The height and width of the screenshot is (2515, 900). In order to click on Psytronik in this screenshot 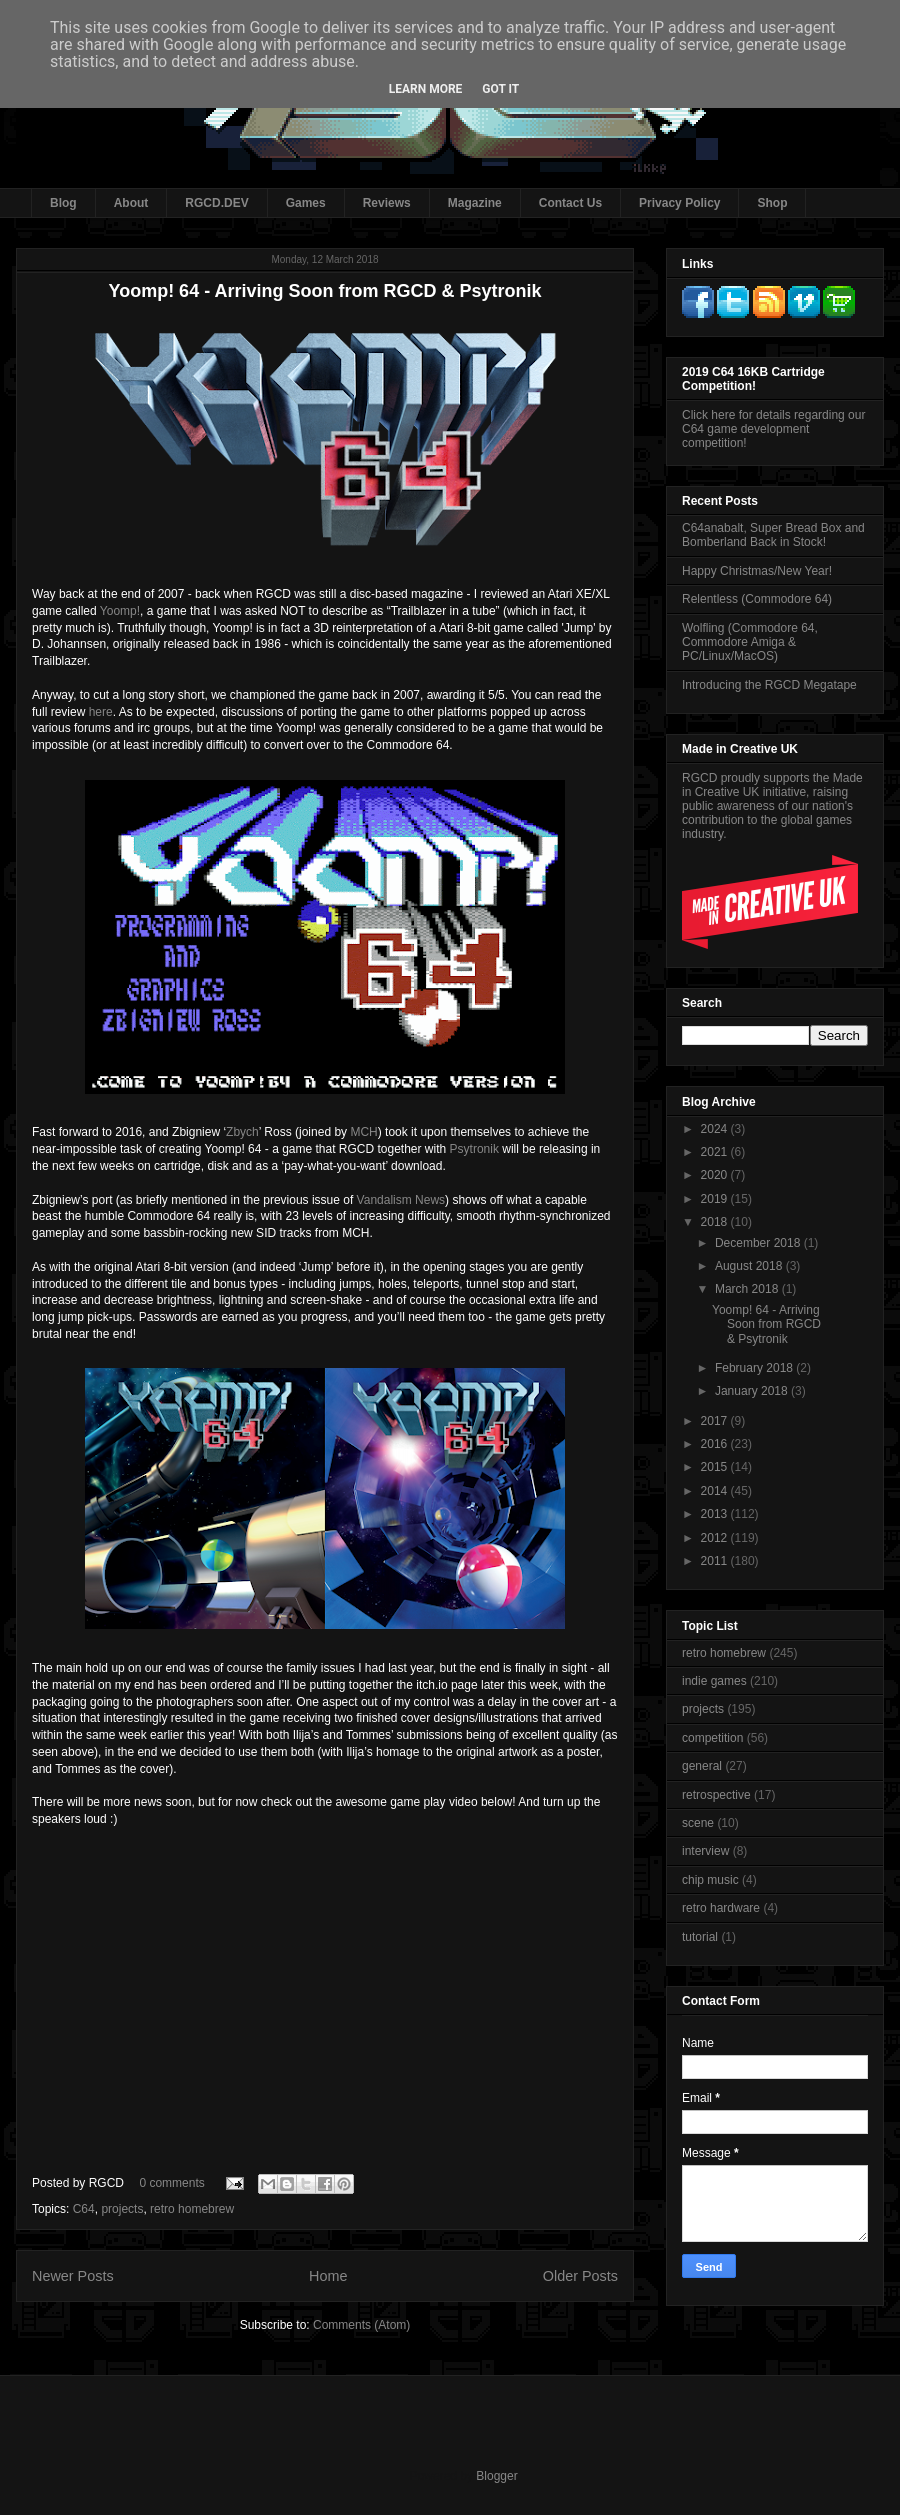, I will do `click(474, 1149)`.